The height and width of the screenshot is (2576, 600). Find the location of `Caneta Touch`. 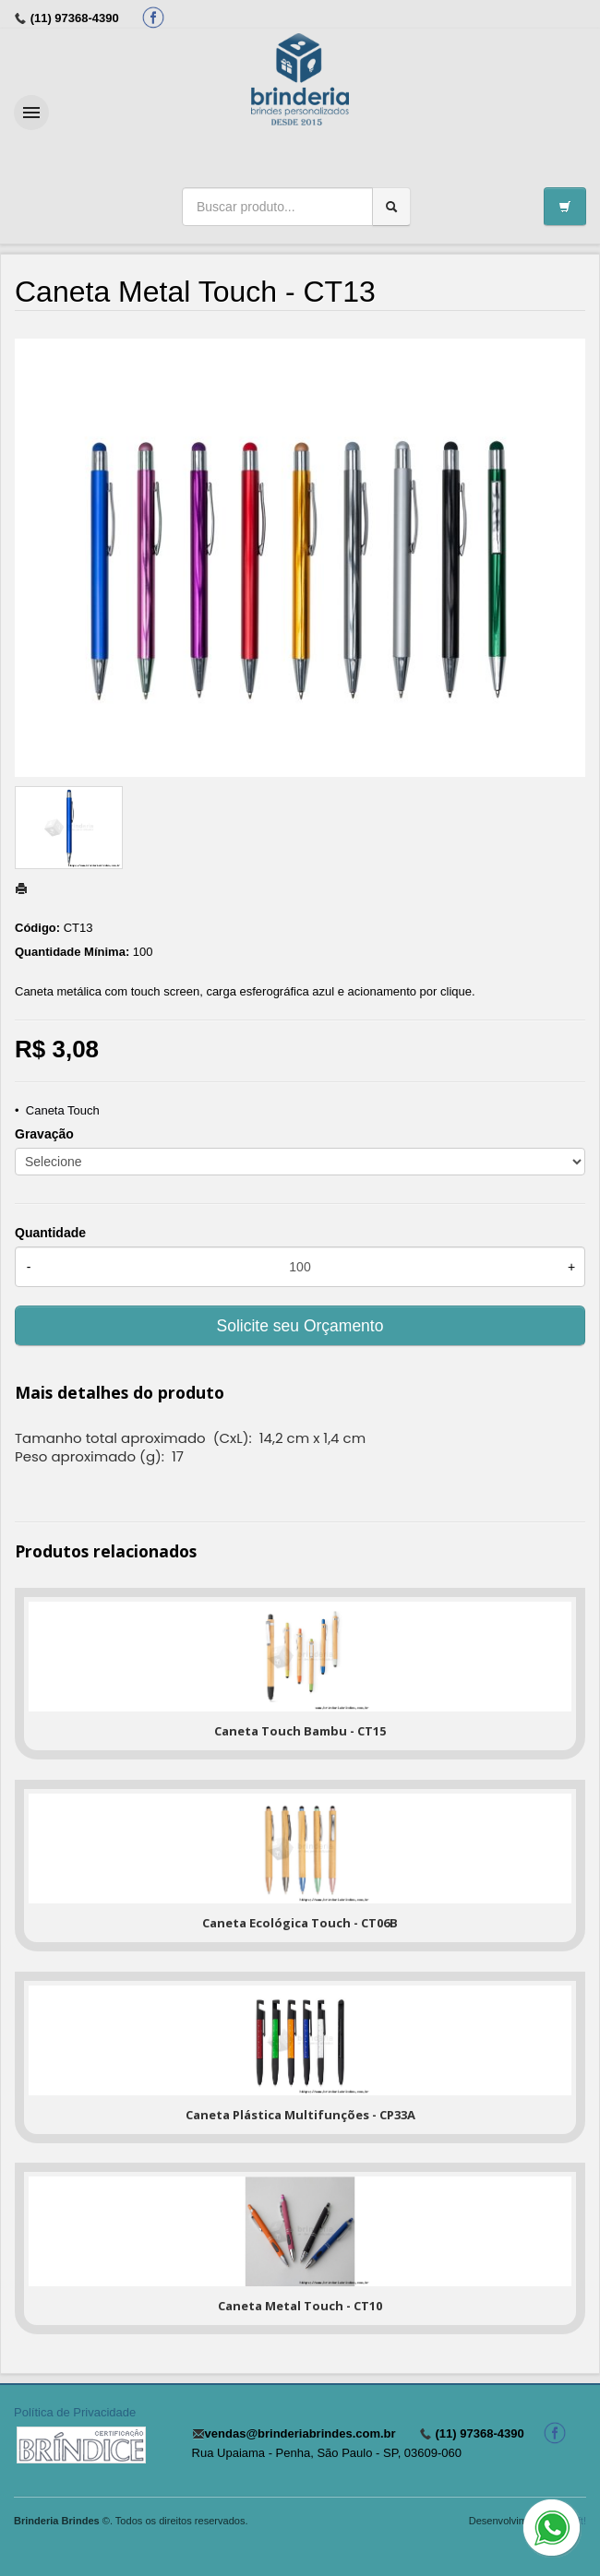

Caneta Touch is located at coordinates (63, 1110).